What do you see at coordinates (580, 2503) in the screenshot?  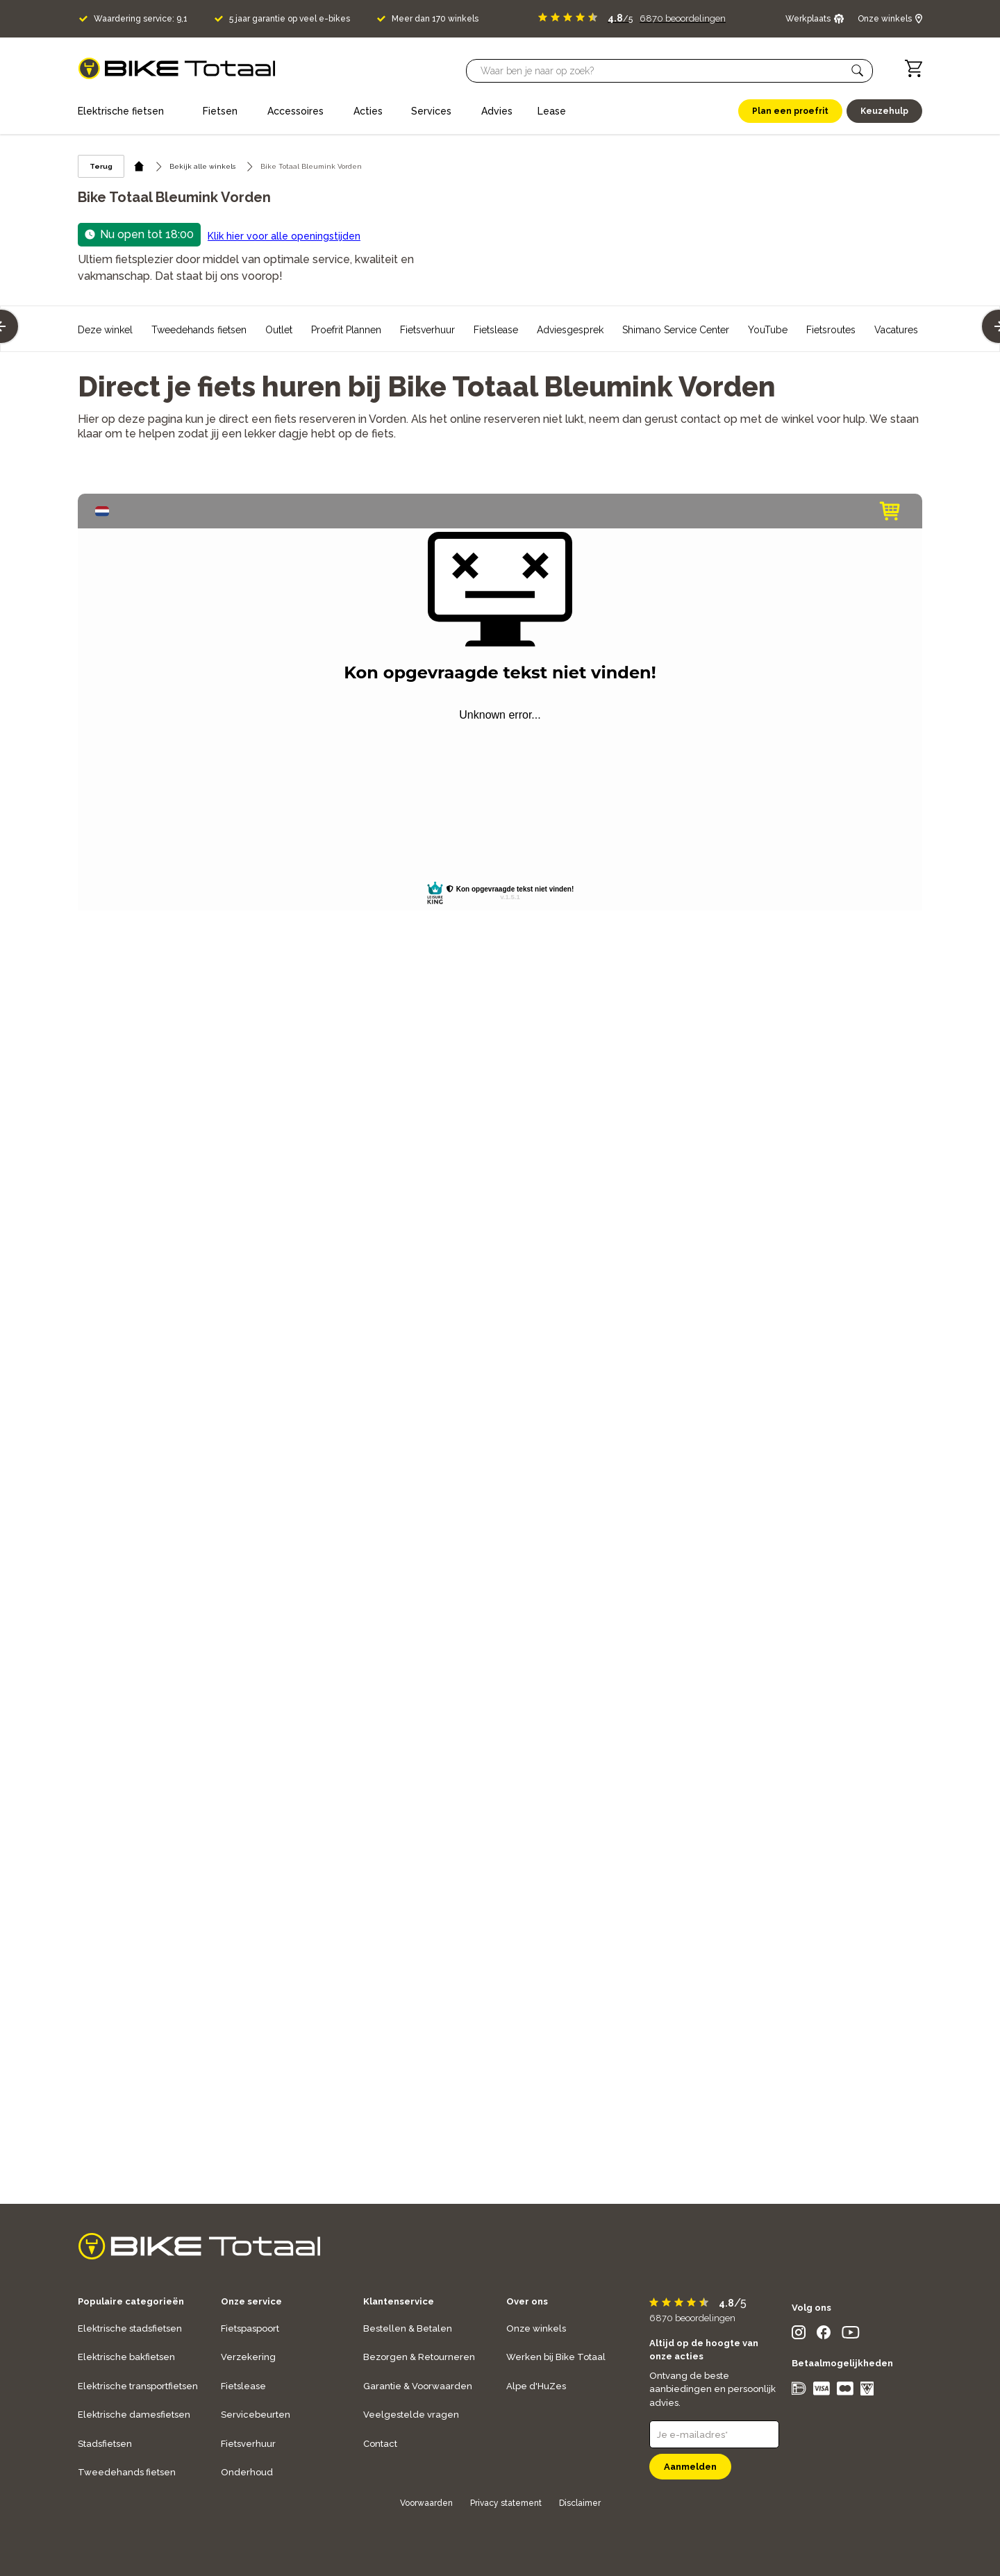 I see `Disclaimer` at bounding box center [580, 2503].